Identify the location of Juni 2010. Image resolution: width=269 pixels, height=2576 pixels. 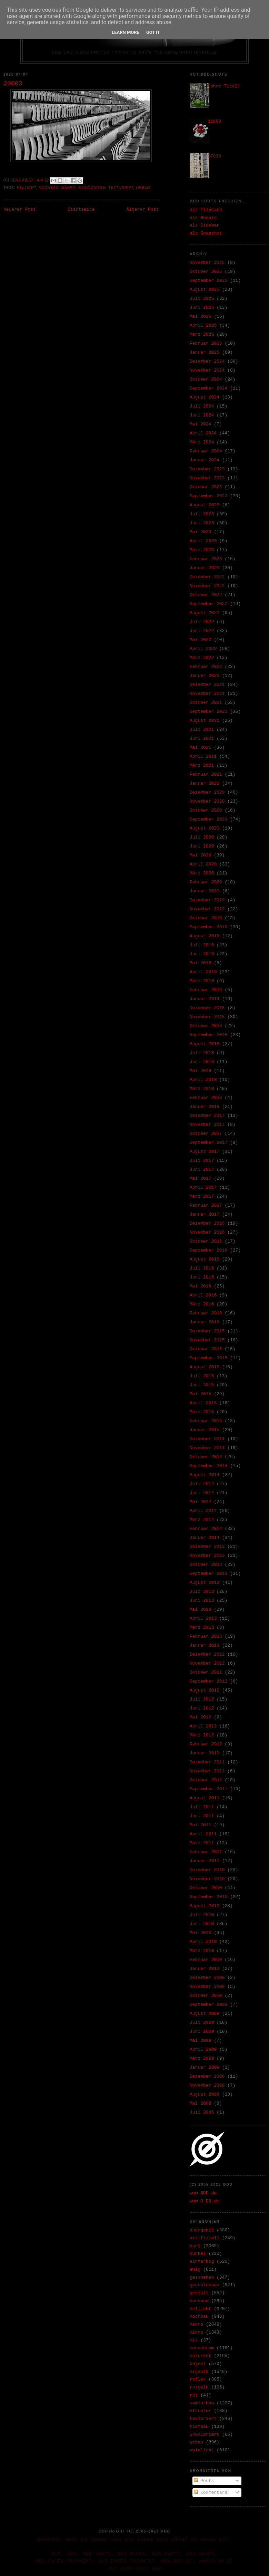
(202, 1923).